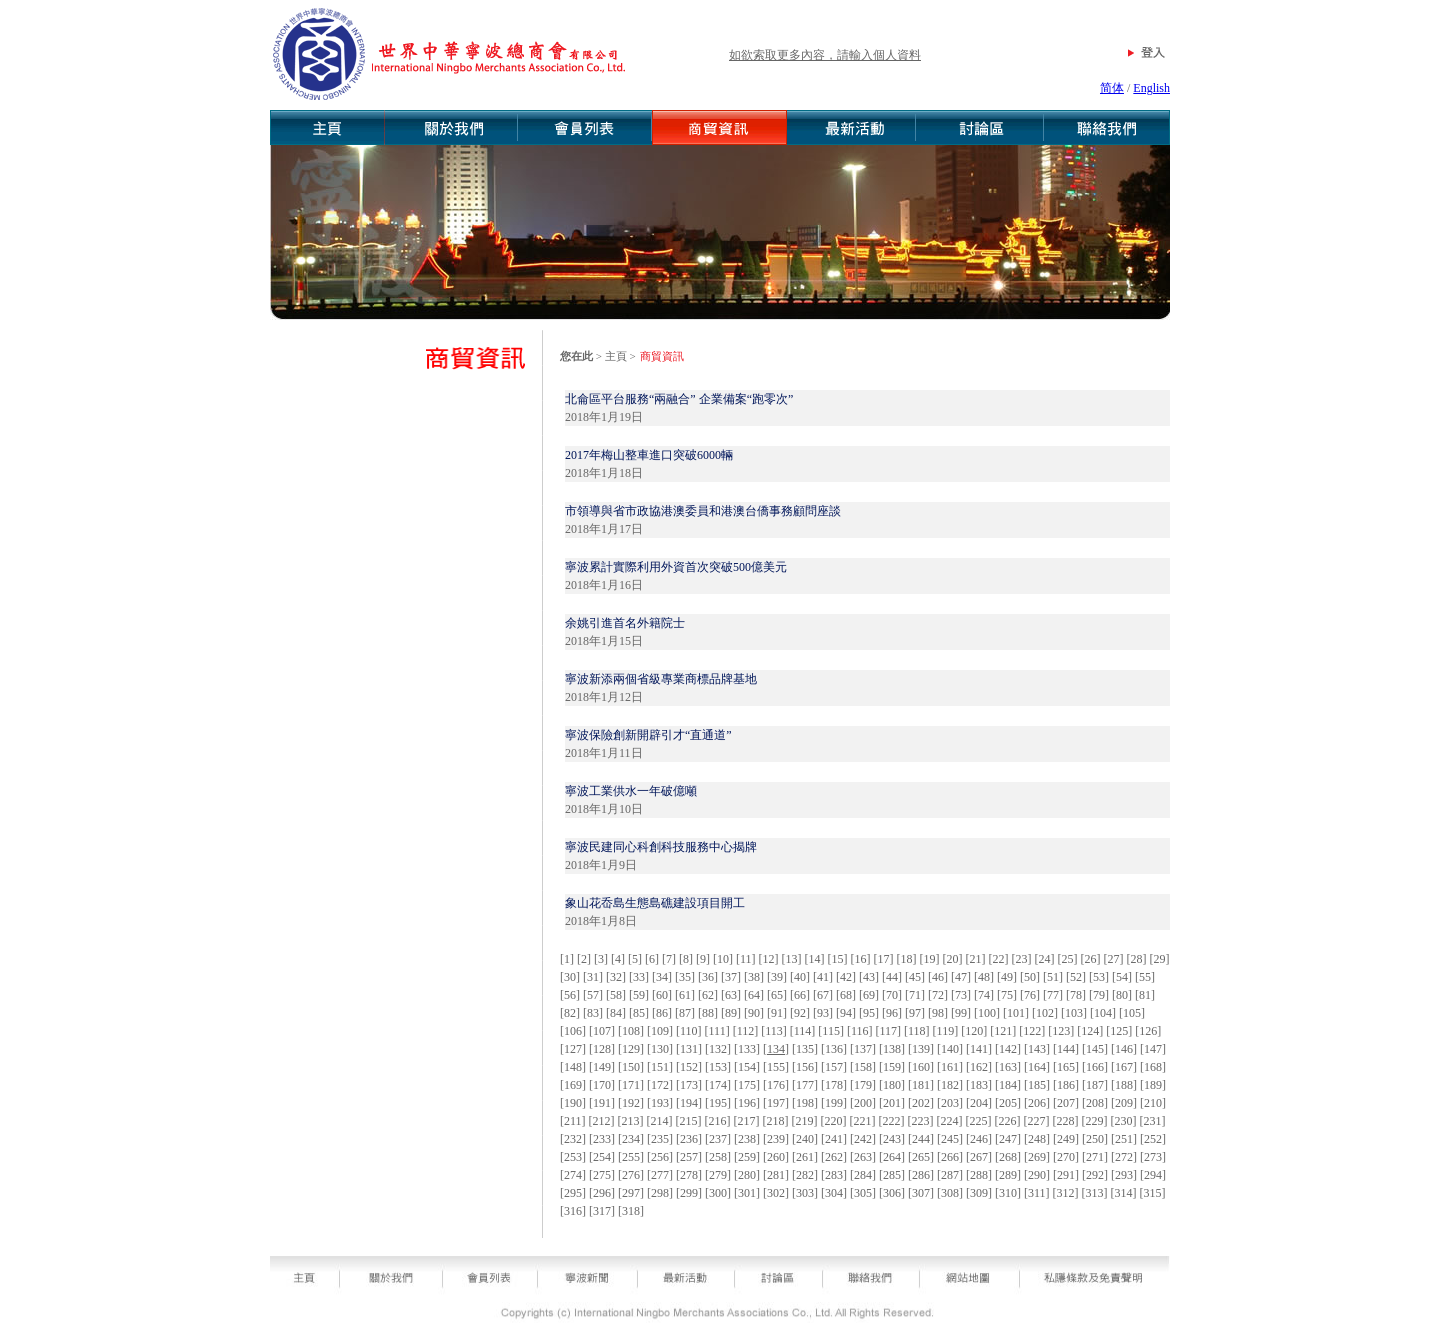 The width and height of the screenshot is (1440, 1323). I want to click on 136, so click(834, 1049).